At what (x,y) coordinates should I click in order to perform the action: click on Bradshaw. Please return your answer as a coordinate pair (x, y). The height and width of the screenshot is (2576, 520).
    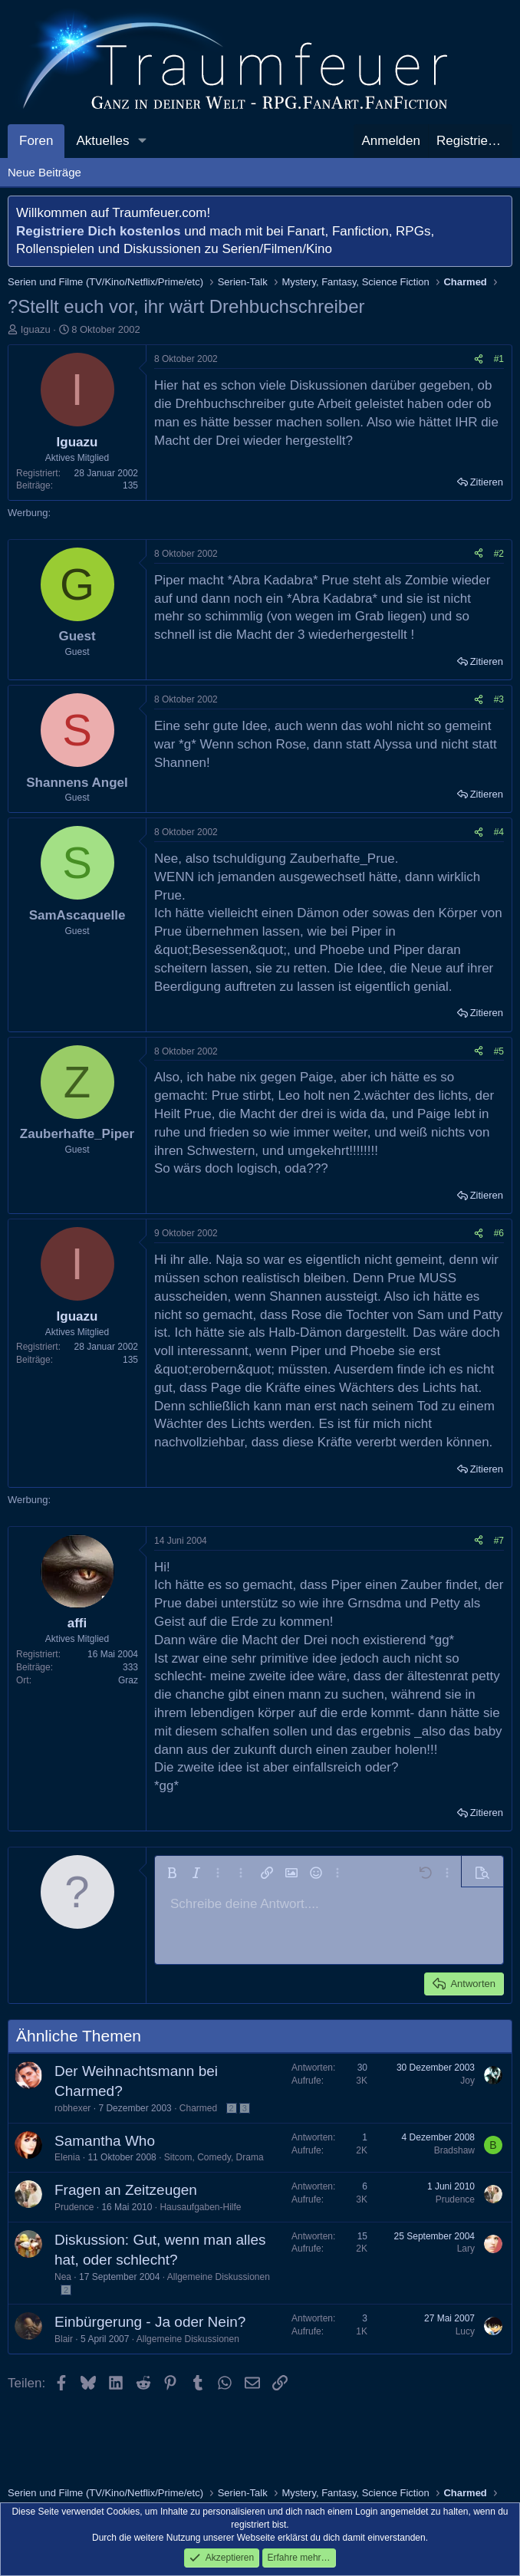
    Looking at the image, I should click on (454, 2150).